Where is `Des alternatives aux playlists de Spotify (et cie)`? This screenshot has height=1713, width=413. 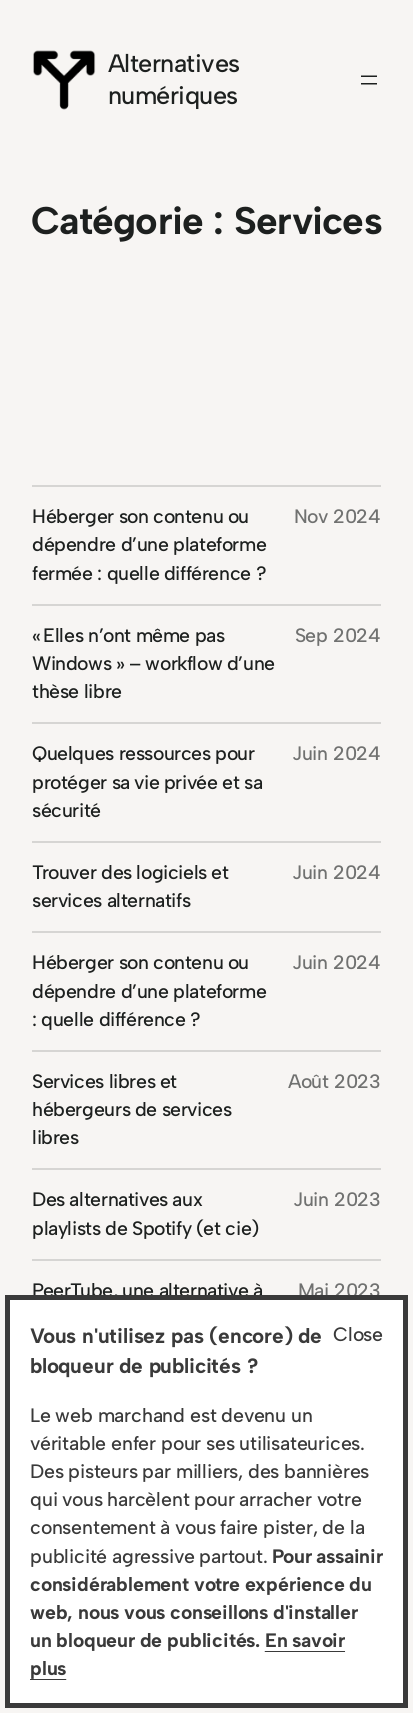
Des alternatives aux playlists de Spotify (et cie) is located at coordinates (145, 1213).